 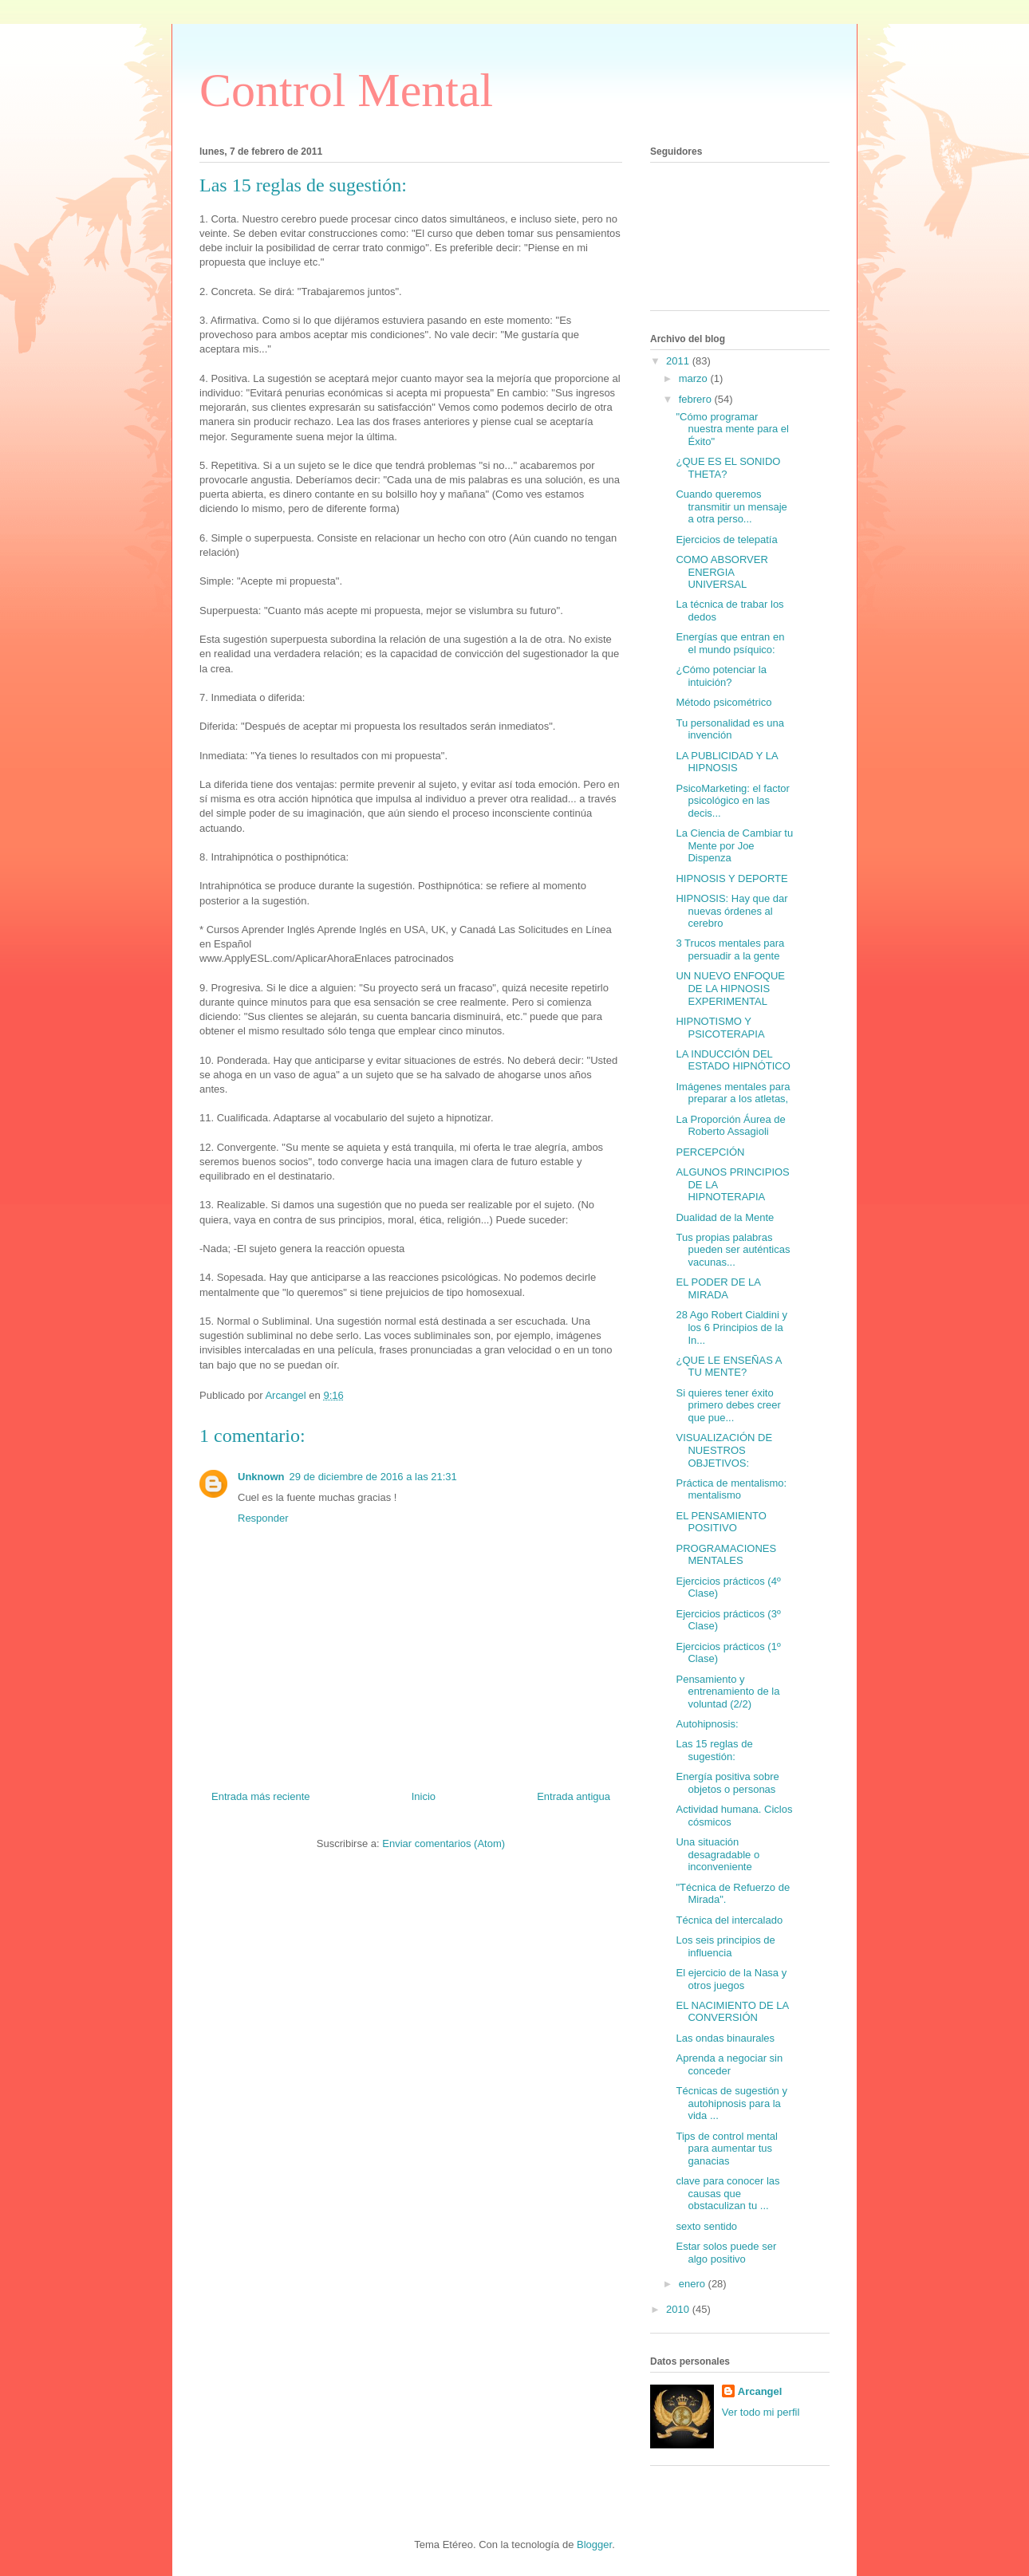 I want to click on Una situación desagradable o inconveniente, so click(x=717, y=1854).